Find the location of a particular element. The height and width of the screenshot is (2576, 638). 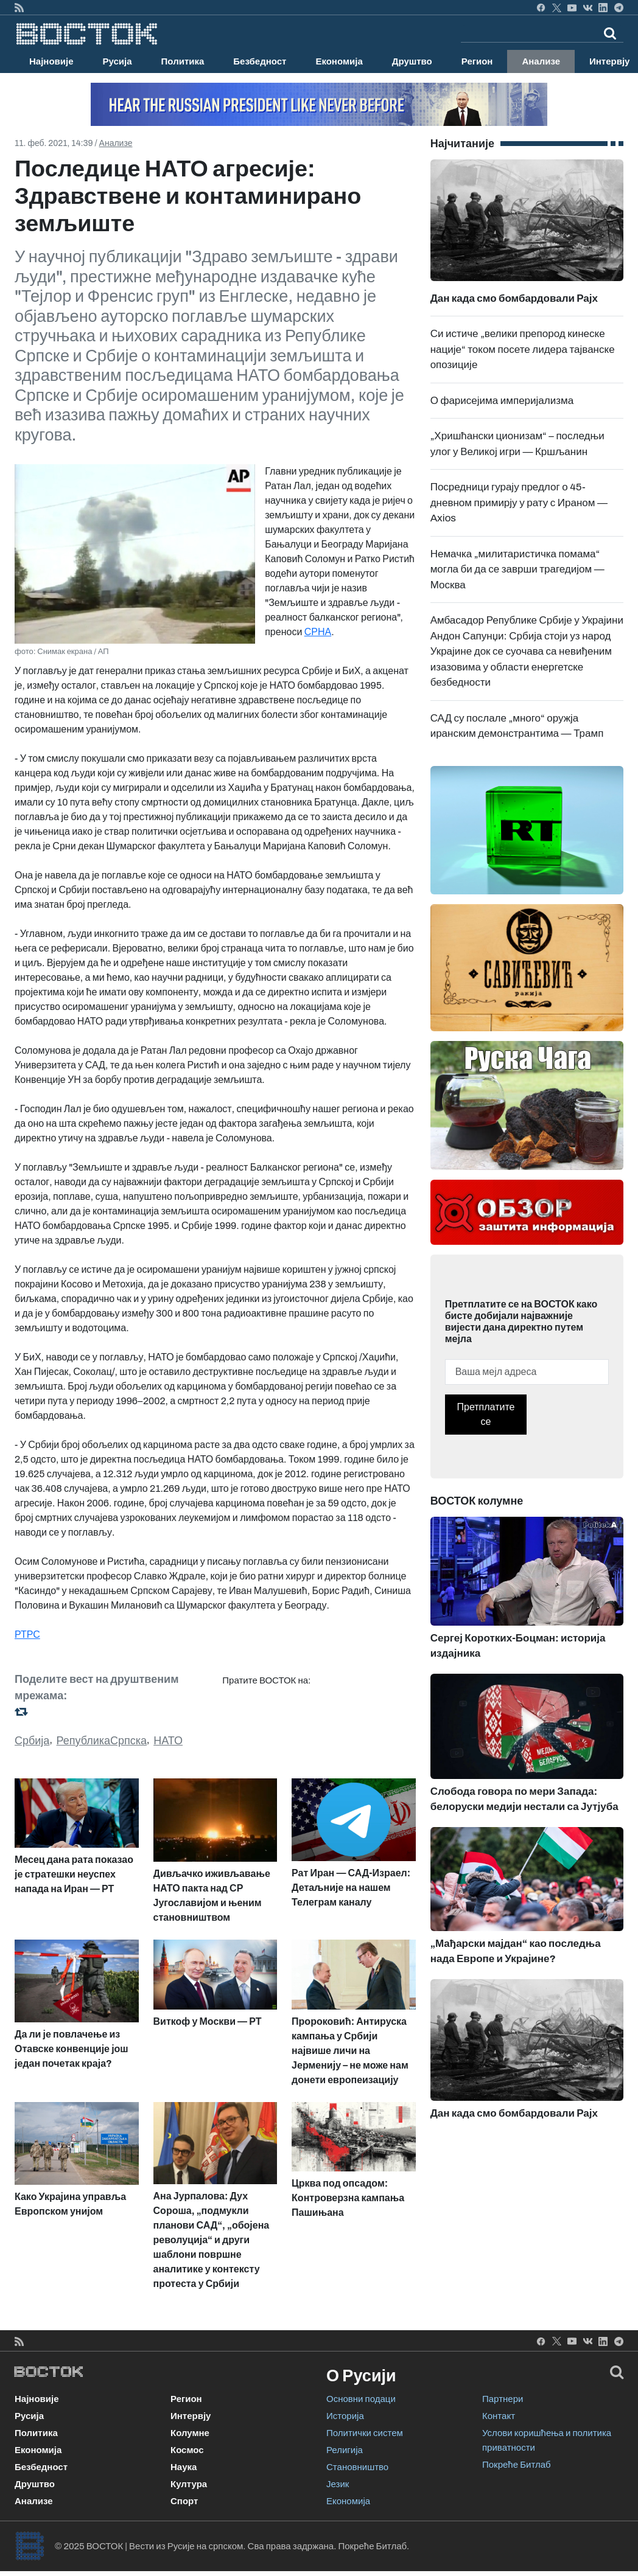

Политички систем is located at coordinates (364, 2433).